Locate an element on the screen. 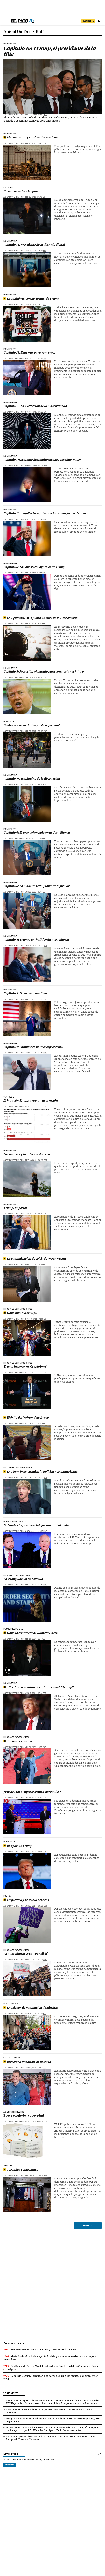 The width and height of the screenshot is (105, 2576). María Corina Machado viajará a Madrid para un acto masivo con la diáspora venezolana is located at coordinates (49, 2358).